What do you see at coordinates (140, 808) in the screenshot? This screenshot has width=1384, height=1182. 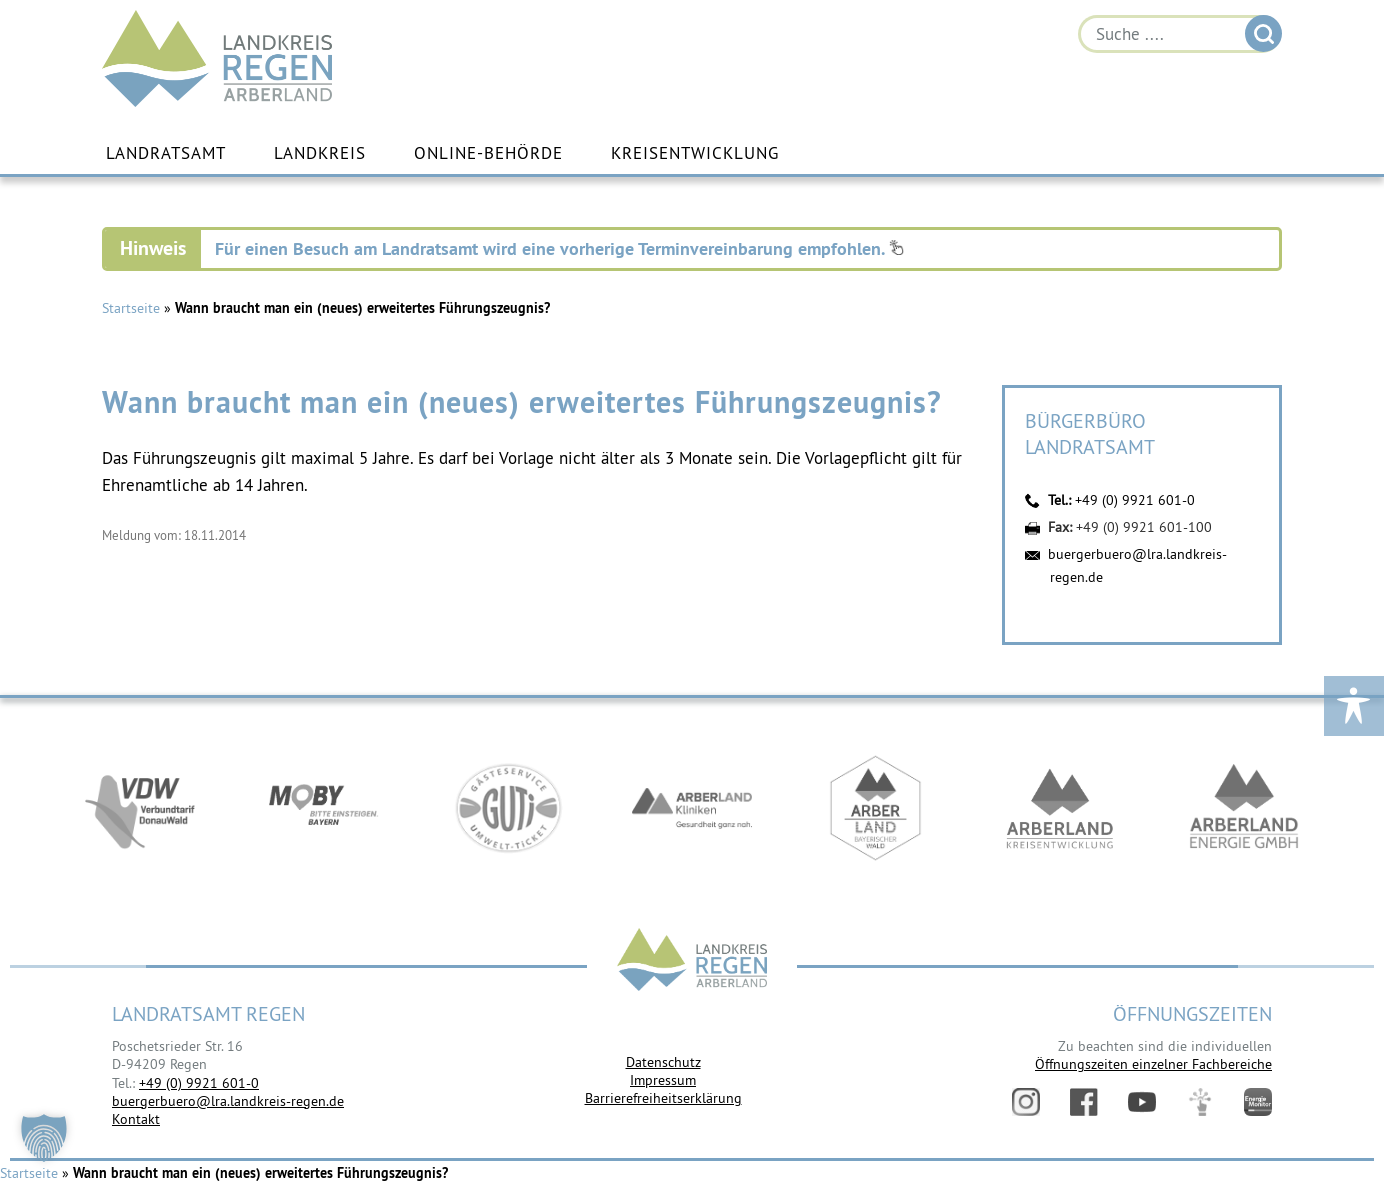 I see `https://vdw-mobil.de/` at bounding box center [140, 808].